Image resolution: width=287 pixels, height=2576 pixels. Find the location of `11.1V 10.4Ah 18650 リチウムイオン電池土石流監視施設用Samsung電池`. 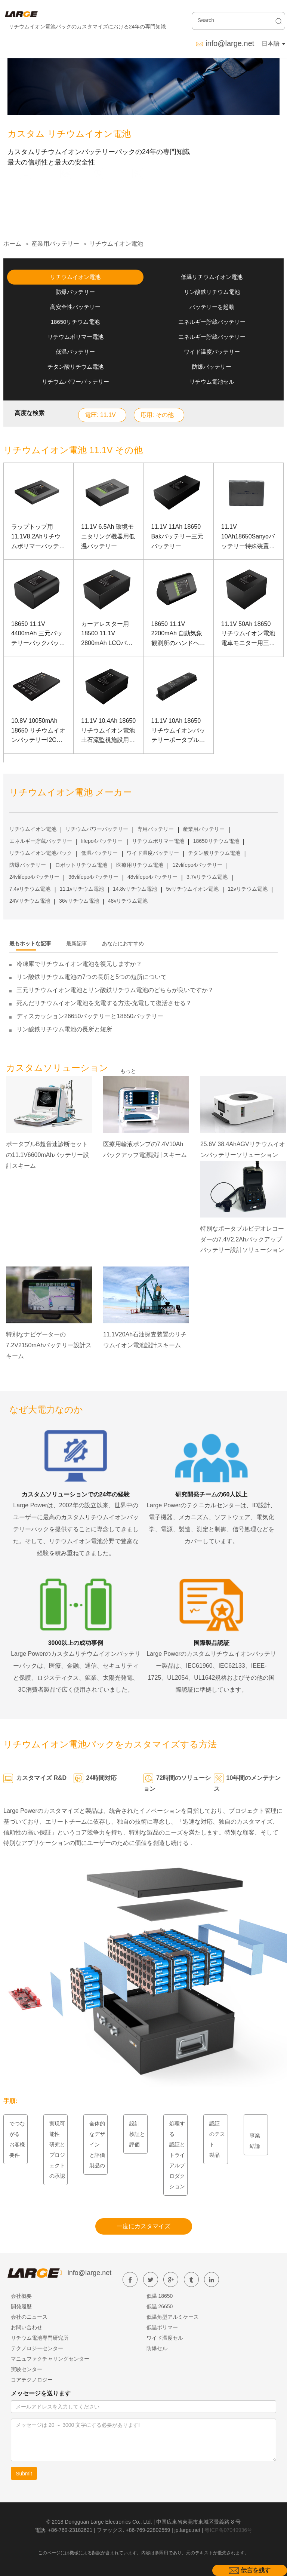

11.1V 10.4Ah 18650 リチウムイオン電池土石流監視施設用Samsung電池 is located at coordinates (108, 731).